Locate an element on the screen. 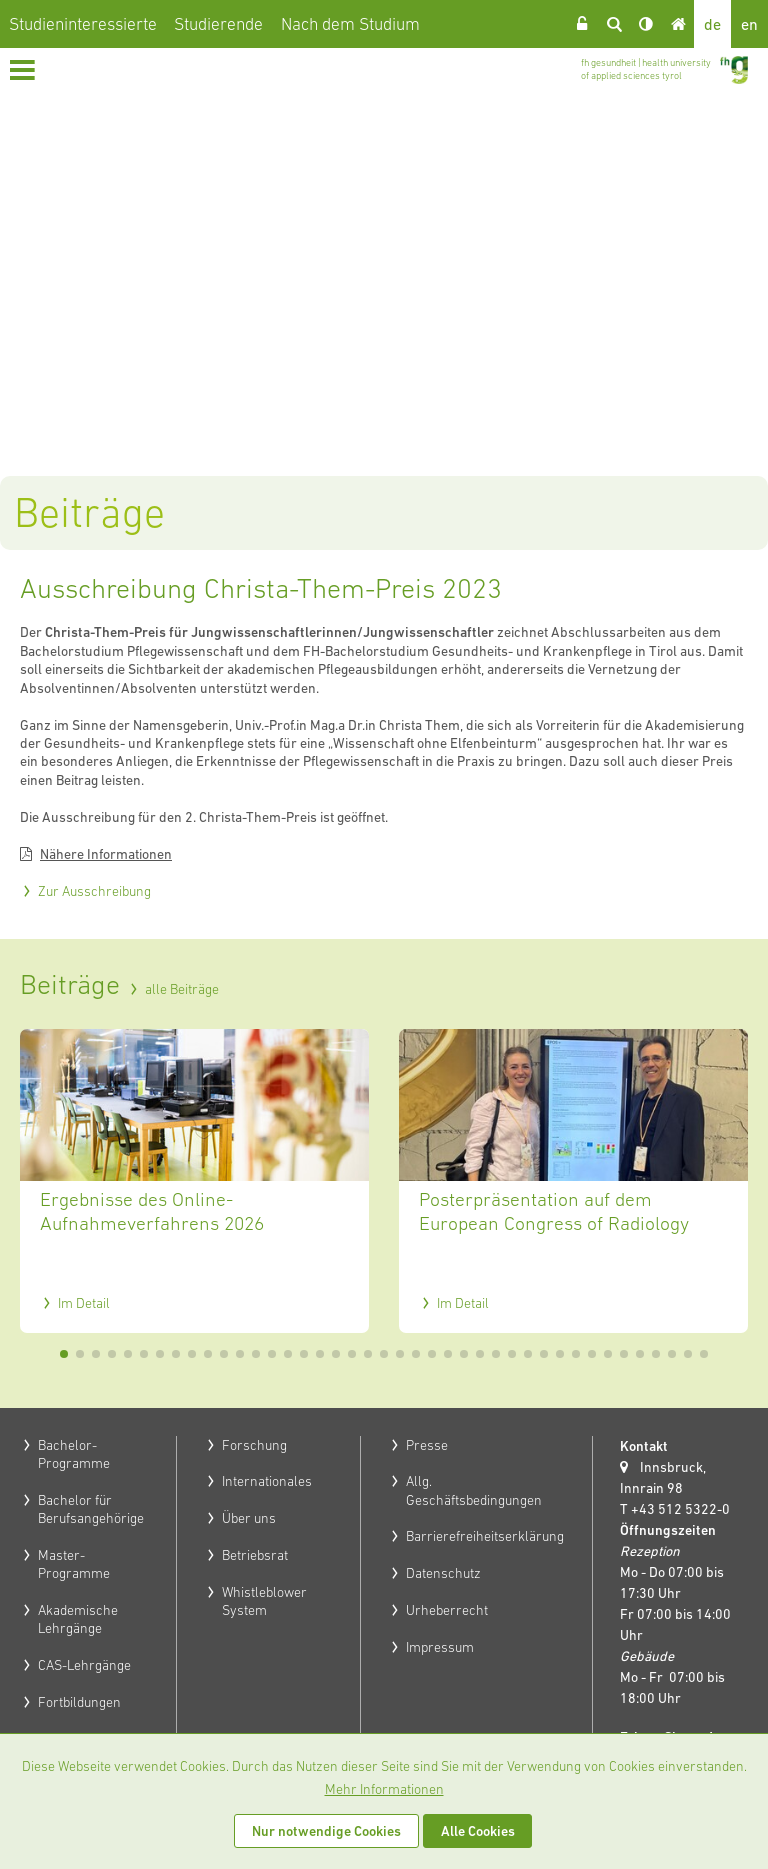  Studieninteressierte is located at coordinates (83, 24).